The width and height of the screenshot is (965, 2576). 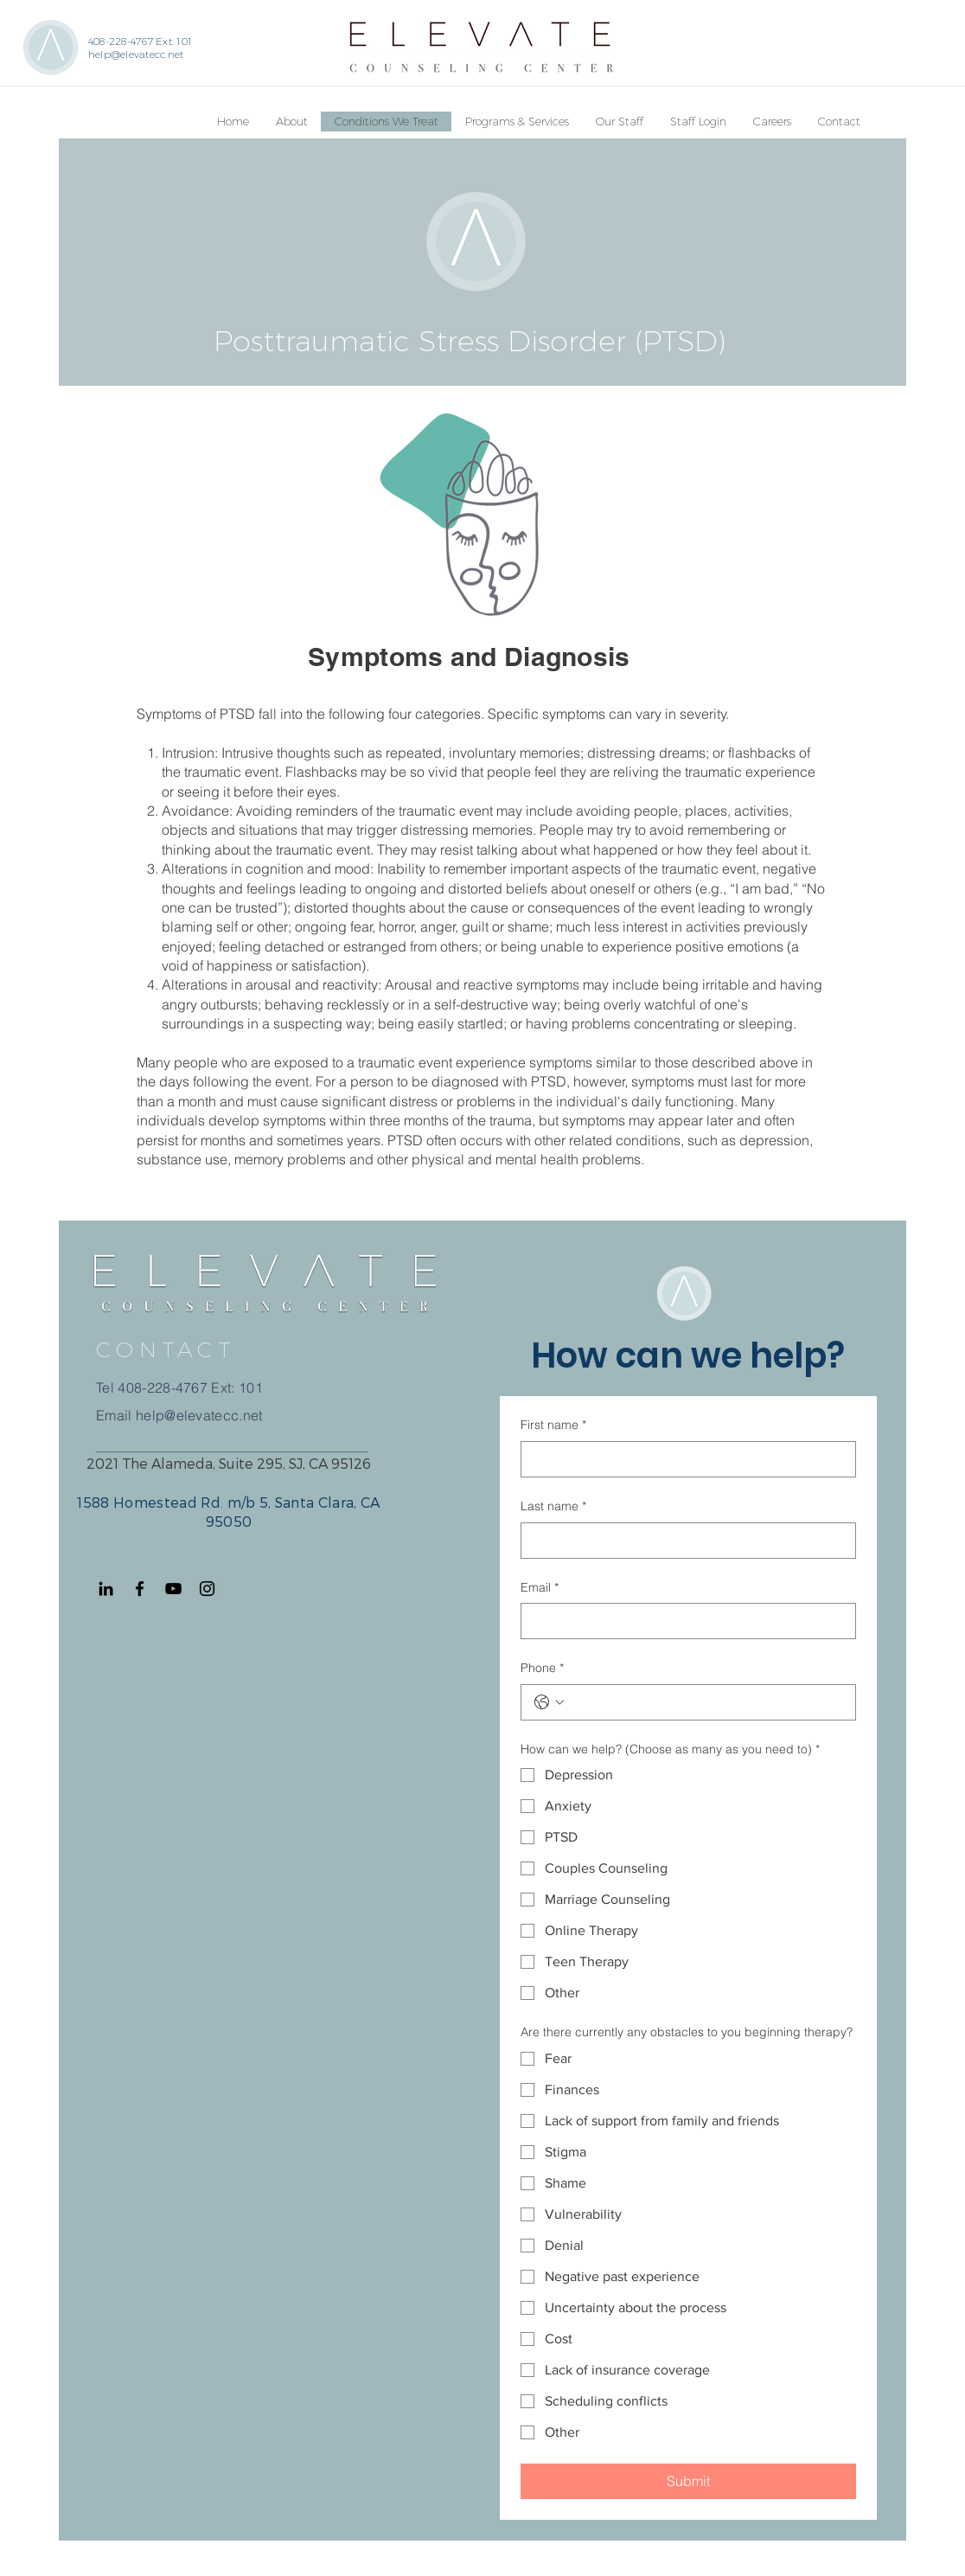 I want to click on [Phone. Phone], so click(x=705, y=1702).